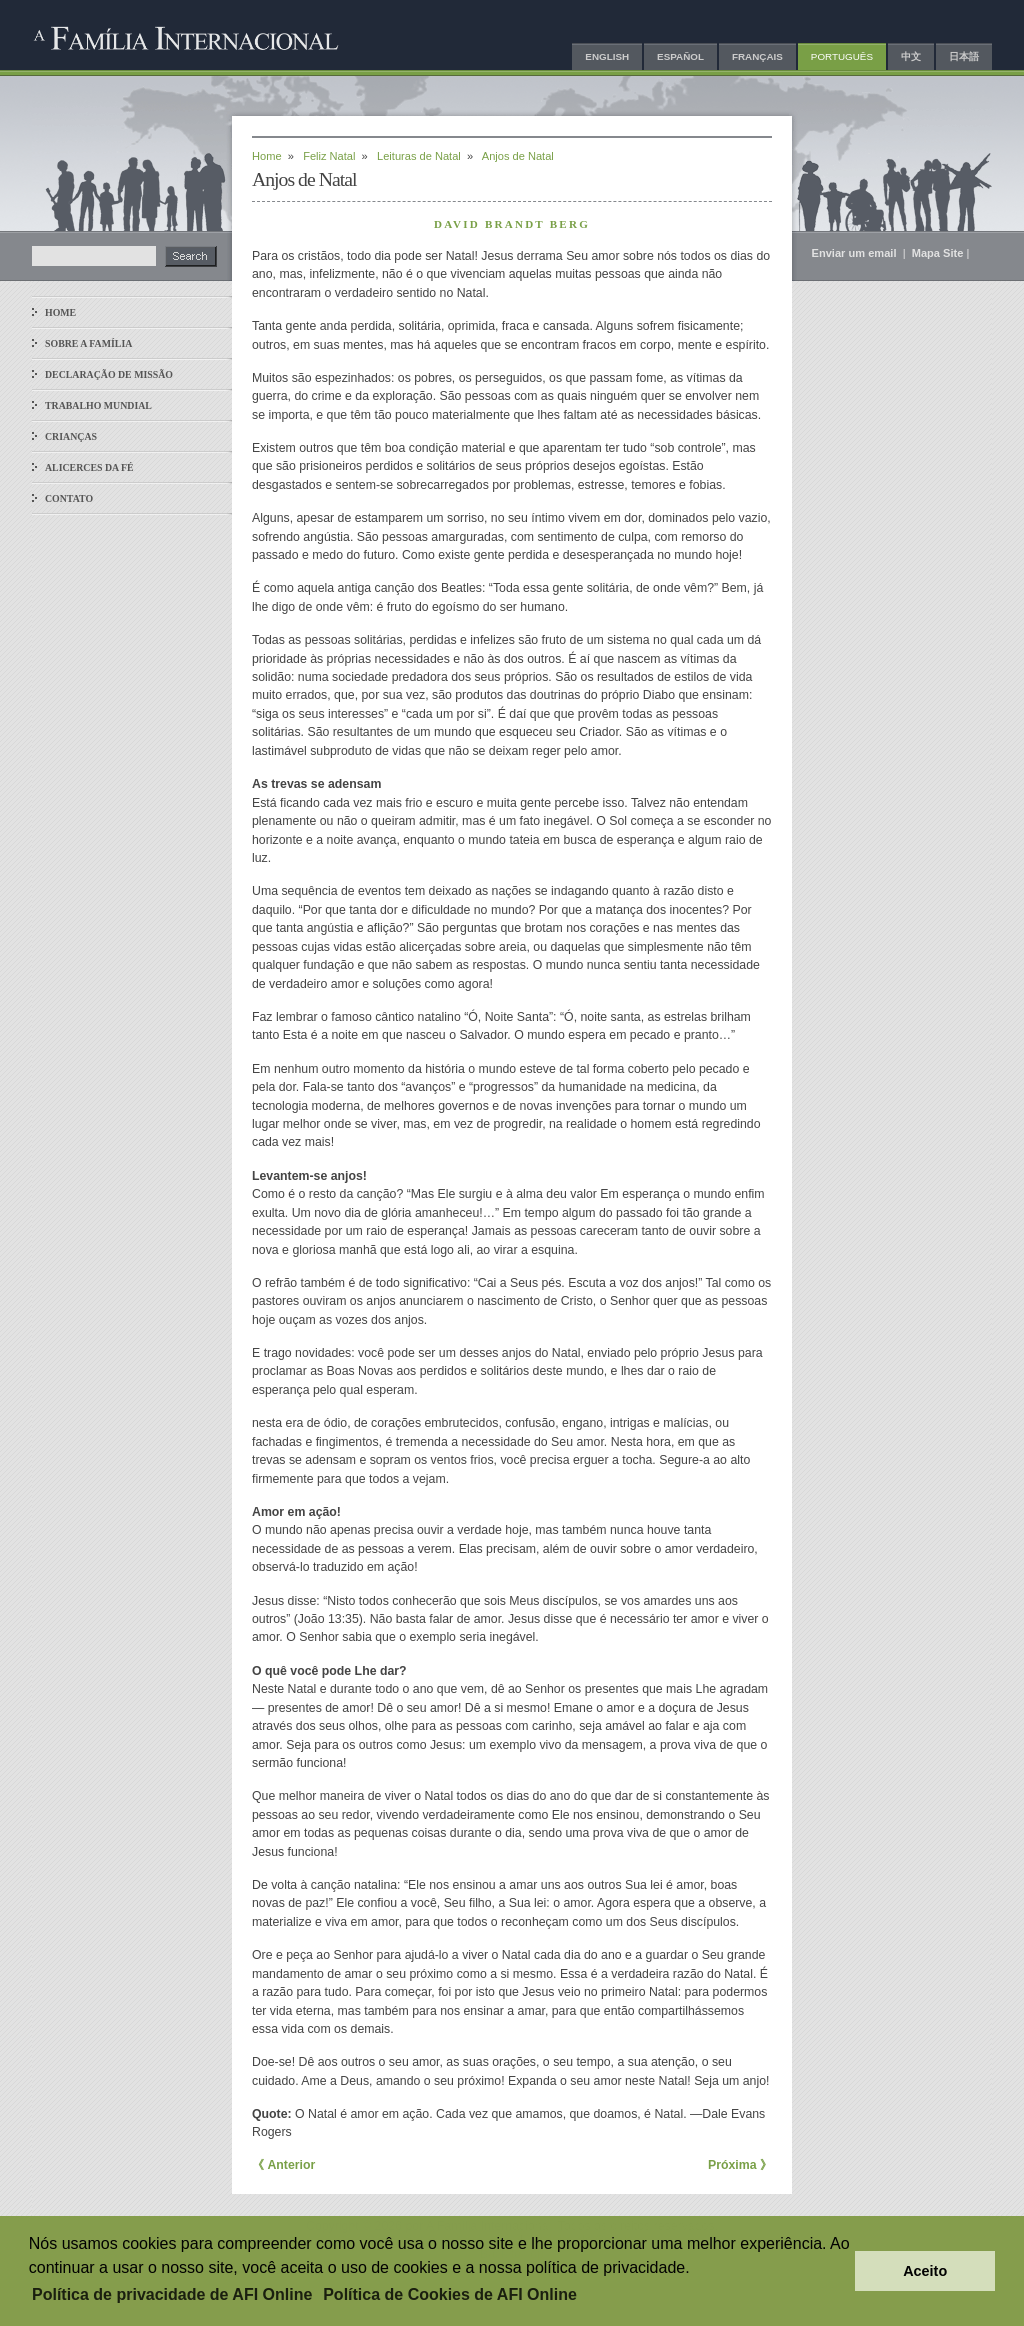 The width and height of the screenshot is (1024, 2326). I want to click on Leituras de Natal, so click(419, 156).